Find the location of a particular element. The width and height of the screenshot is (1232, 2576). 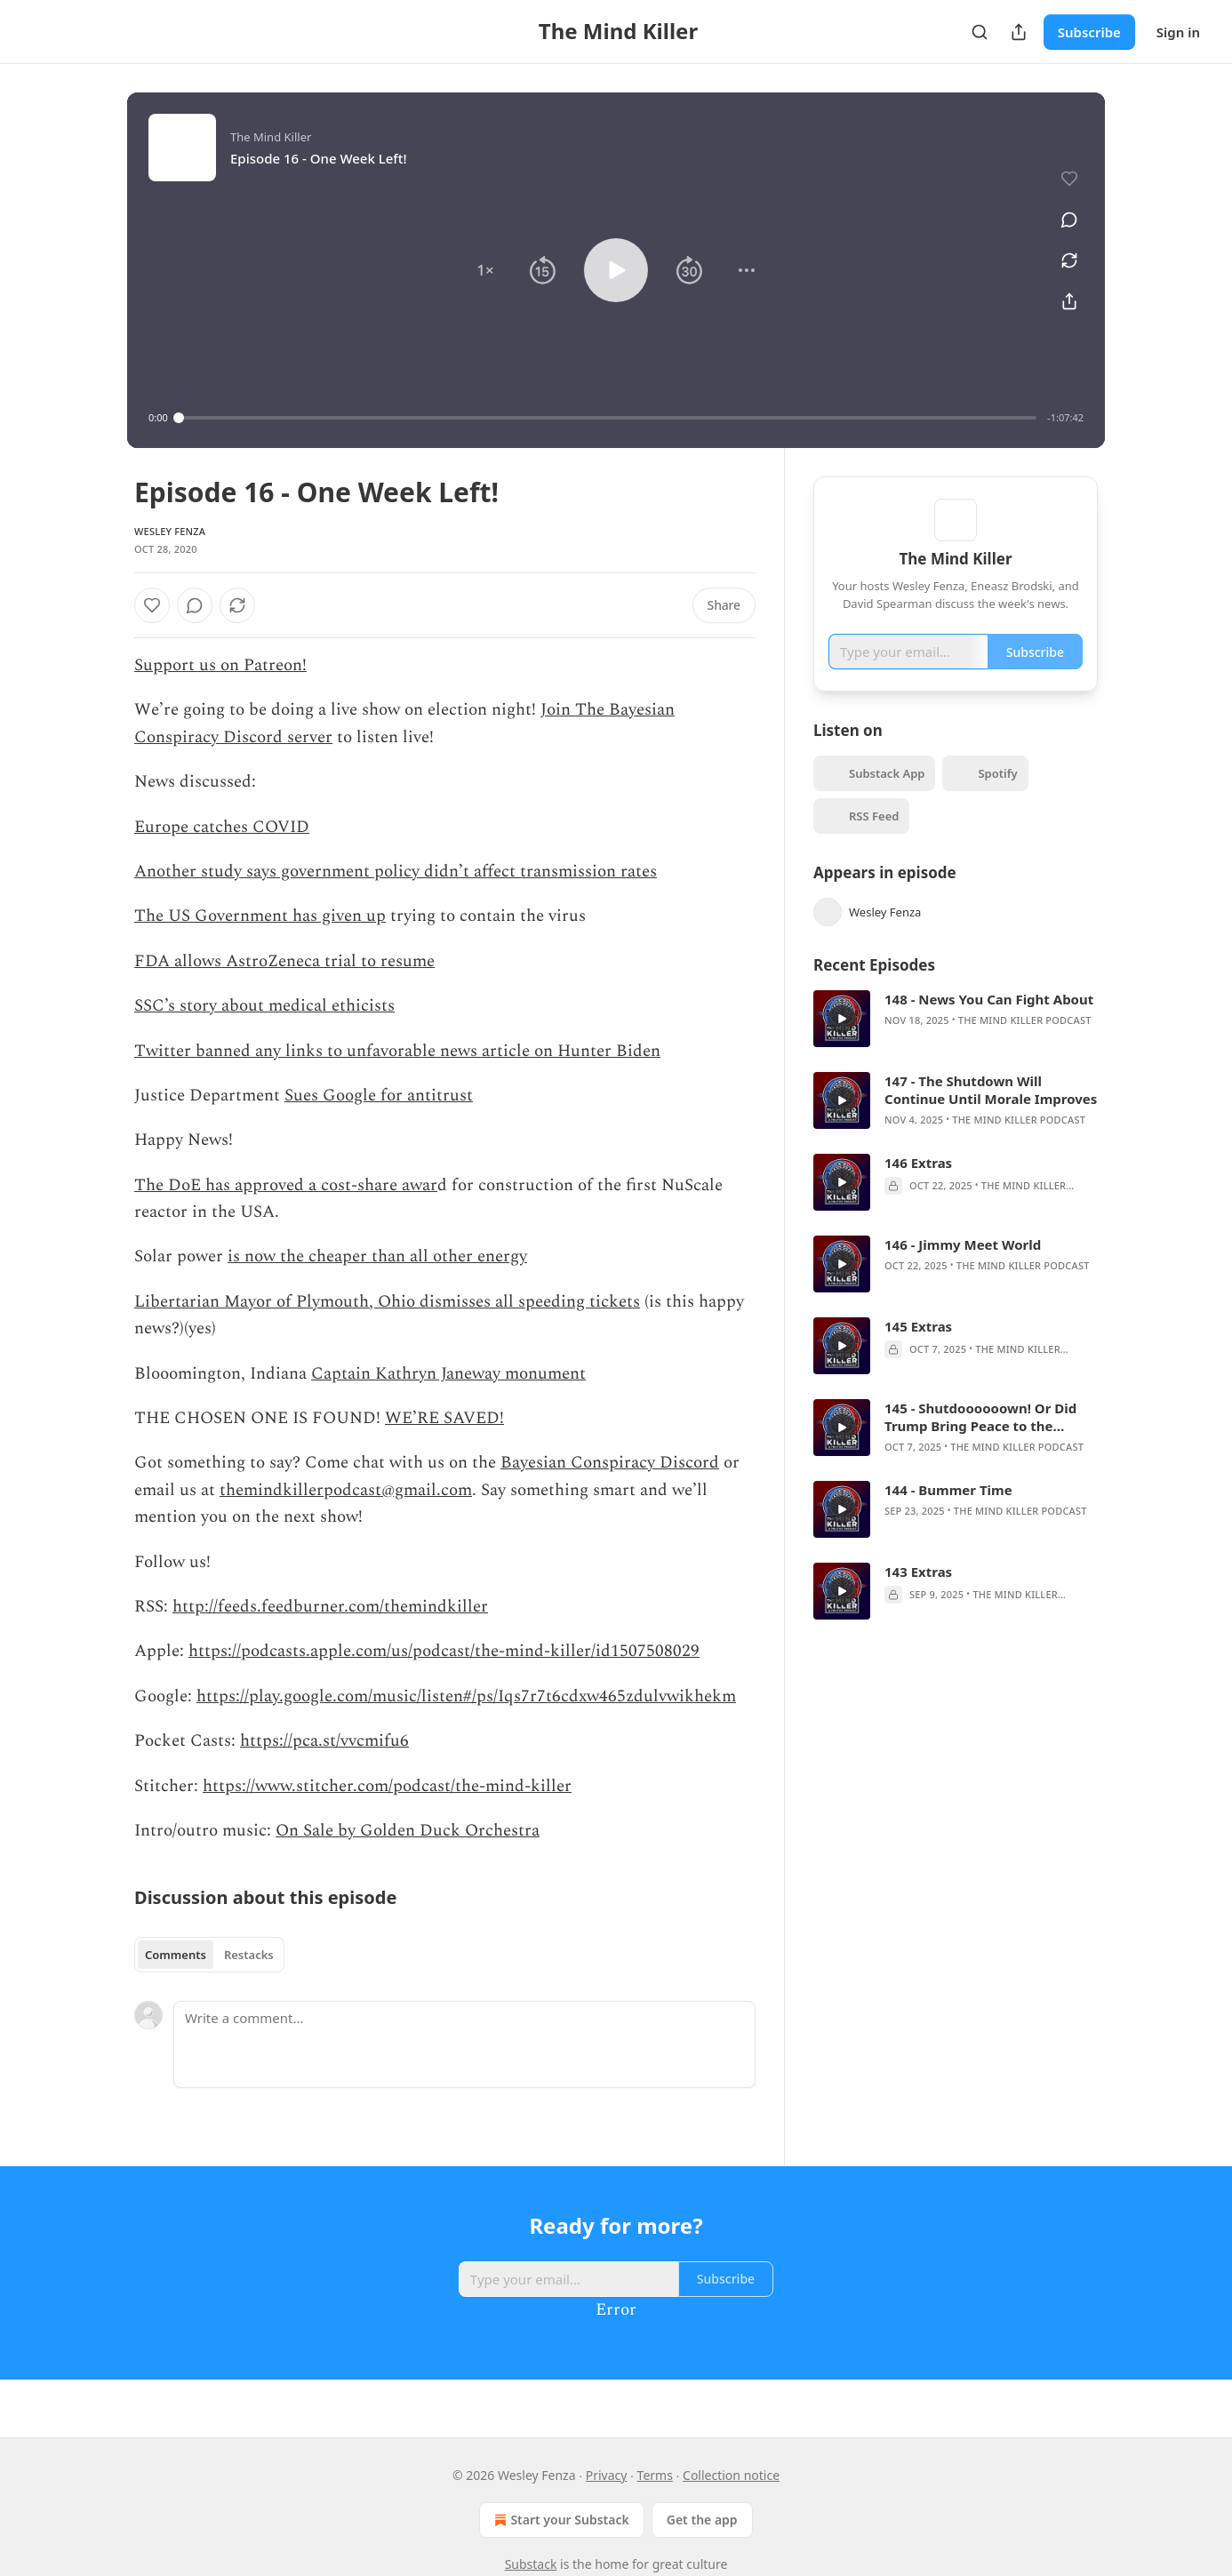

Libertarian Mayor of Plymouth, Ohio dismisses all speeding tickets is located at coordinates (387, 1302).